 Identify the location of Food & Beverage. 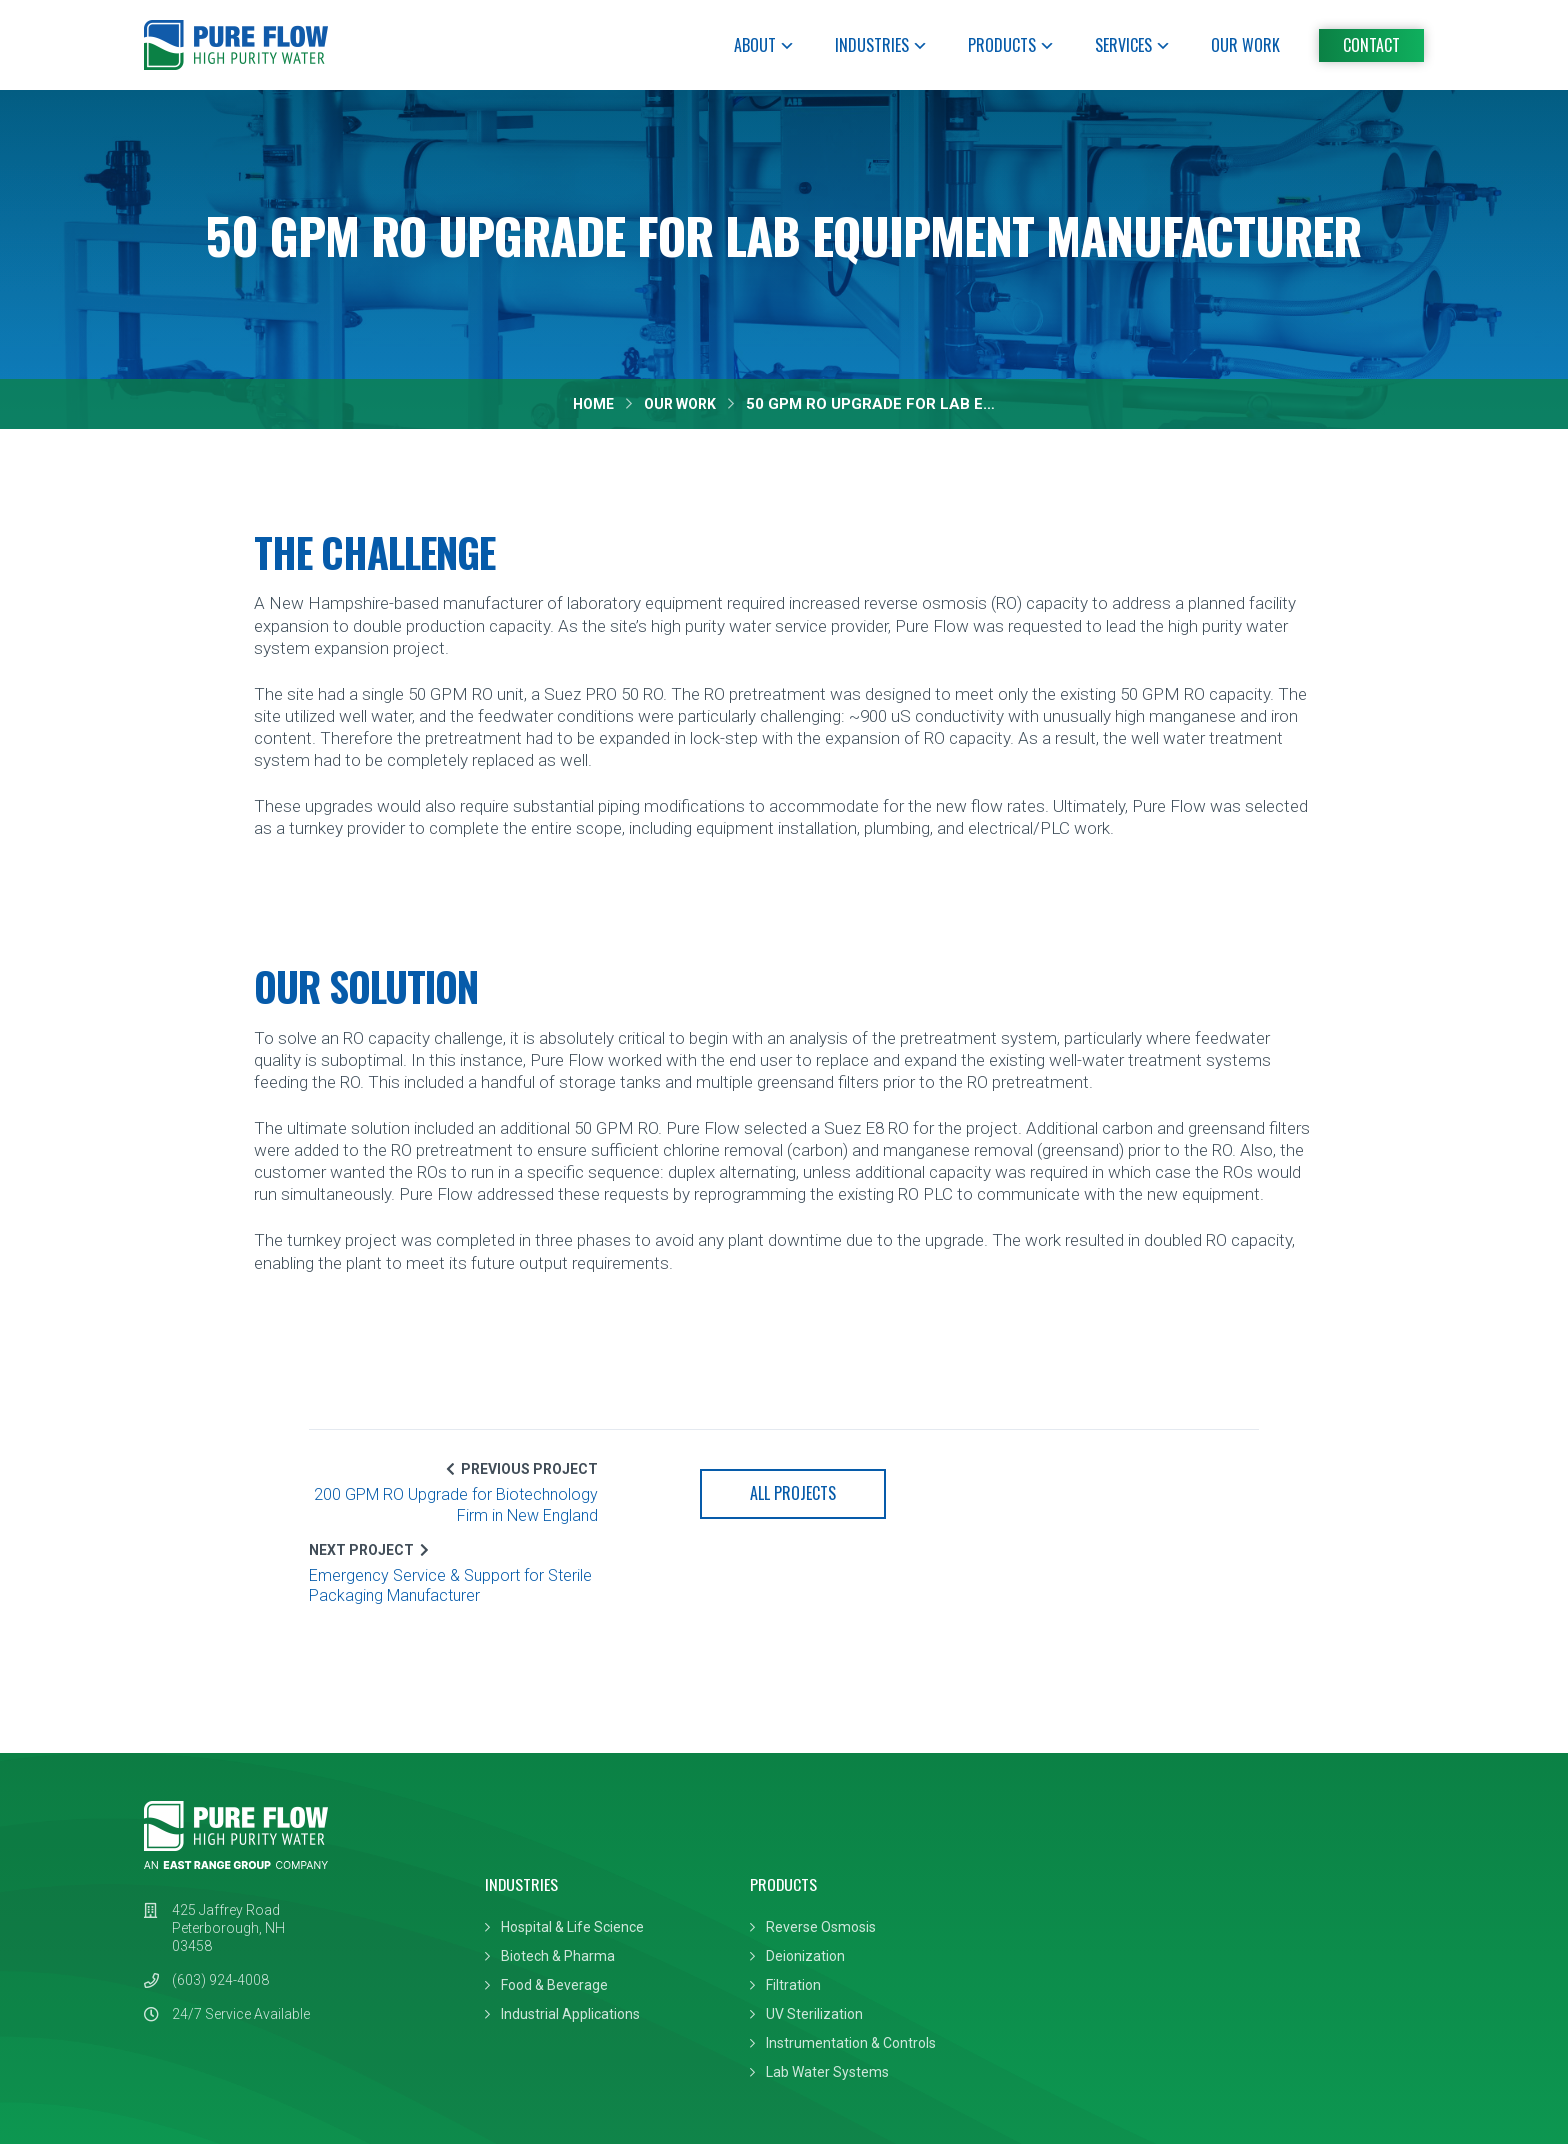
(546, 1907).